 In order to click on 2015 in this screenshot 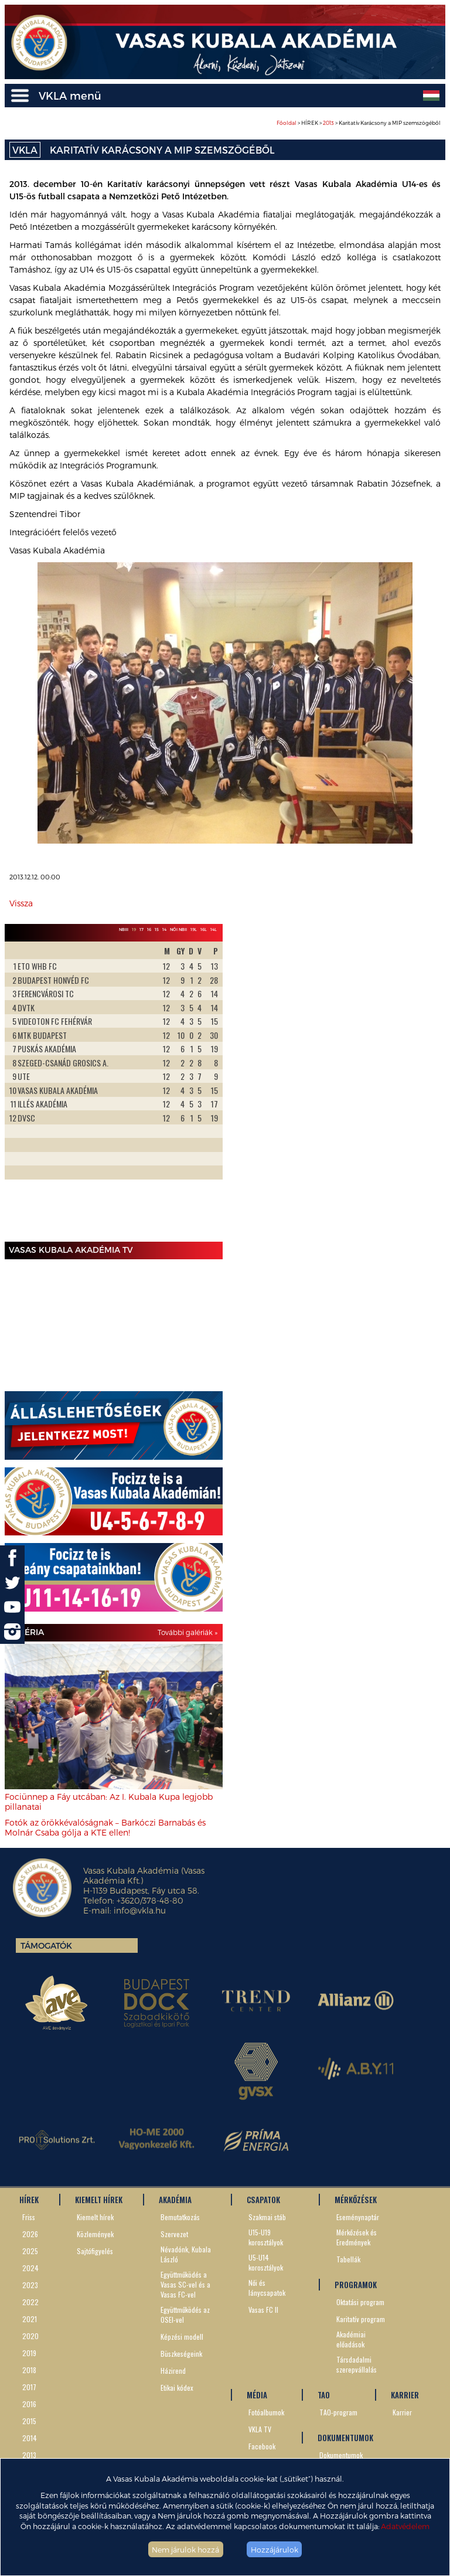, I will do `click(29, 2421)`.